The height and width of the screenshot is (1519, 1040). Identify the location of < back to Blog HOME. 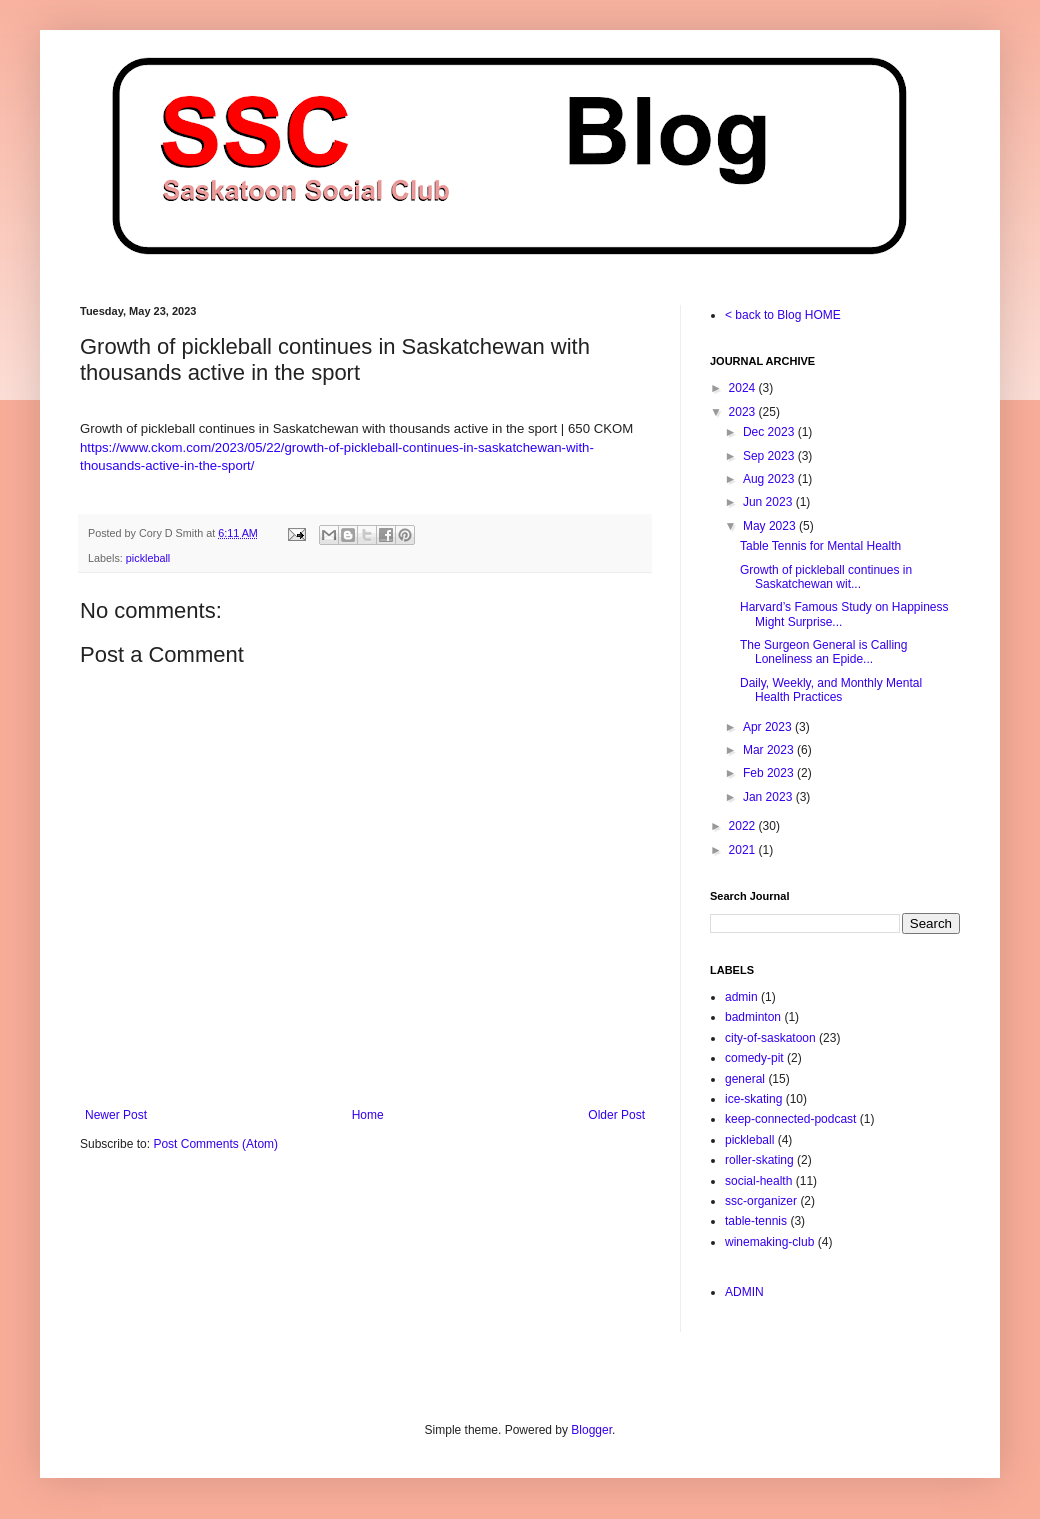
(783, 315).